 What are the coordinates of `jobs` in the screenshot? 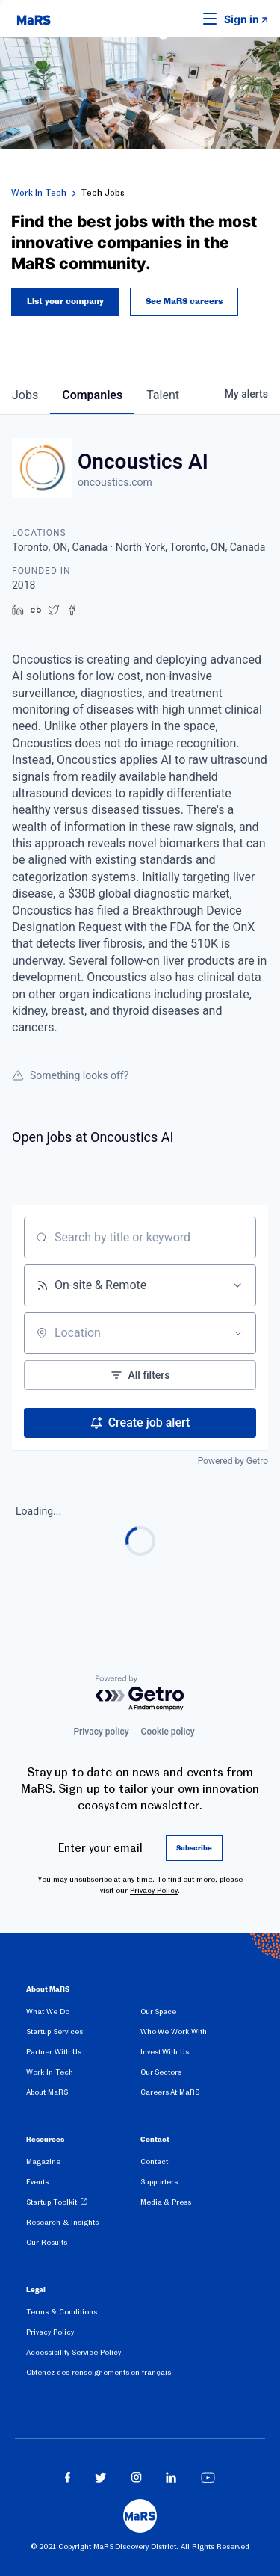 It's located at (25, 395).